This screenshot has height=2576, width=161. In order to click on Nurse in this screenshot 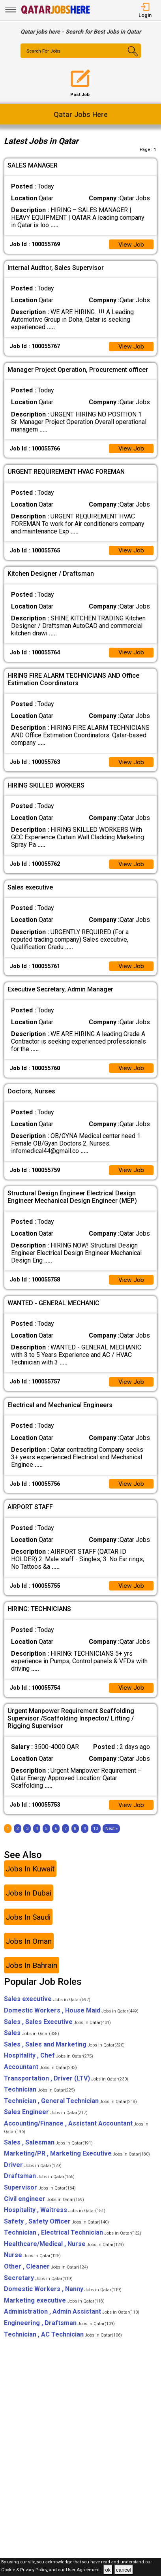, I will do `click(32, 2264)`.